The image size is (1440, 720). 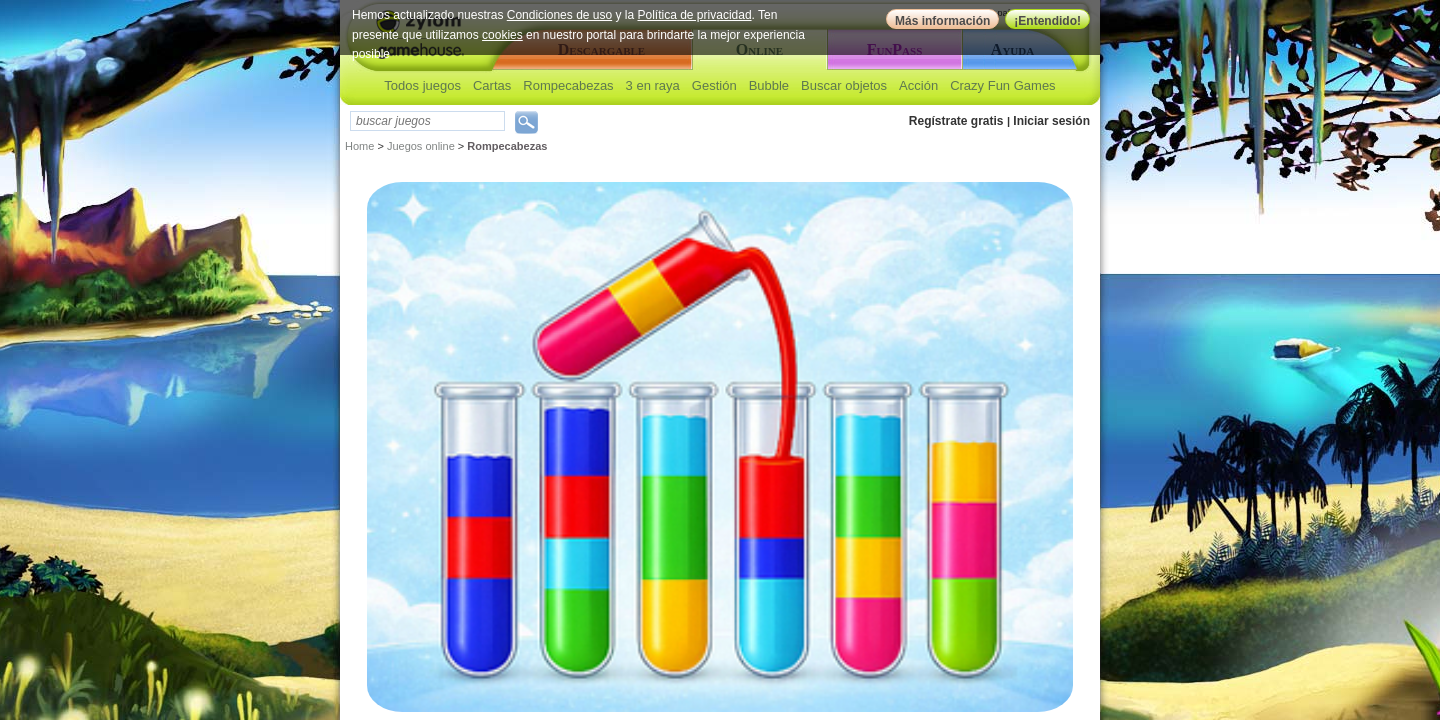 I want to click on Gestión, so click(x=714, y=85).